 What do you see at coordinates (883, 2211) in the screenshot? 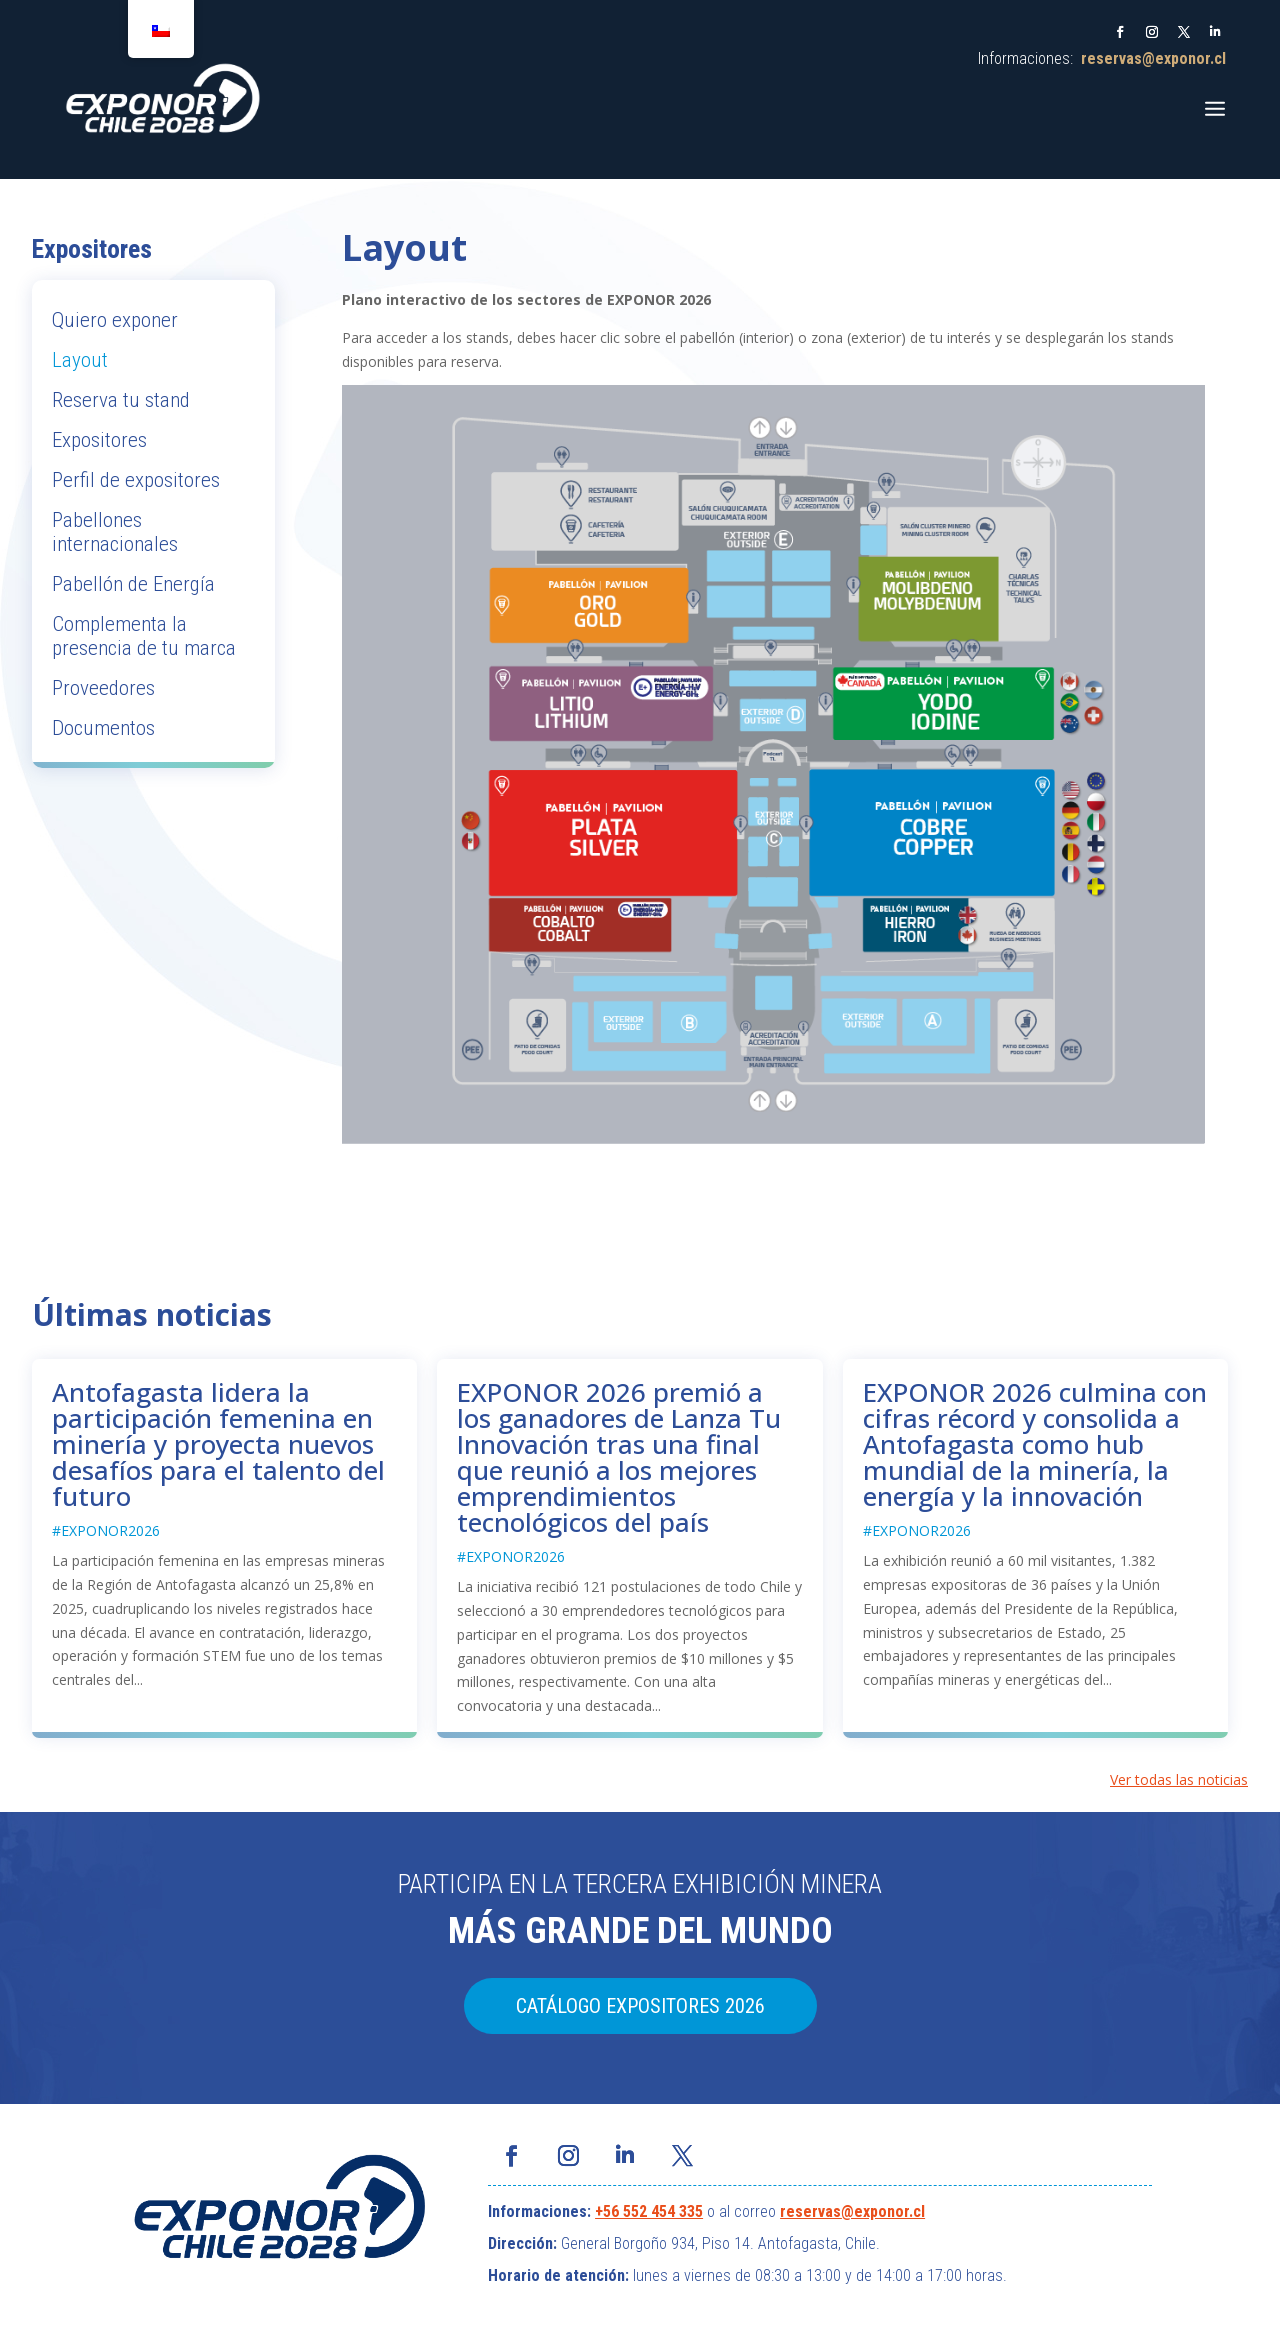
I see `@exponor.cl` at bounding box center [883, 2211].